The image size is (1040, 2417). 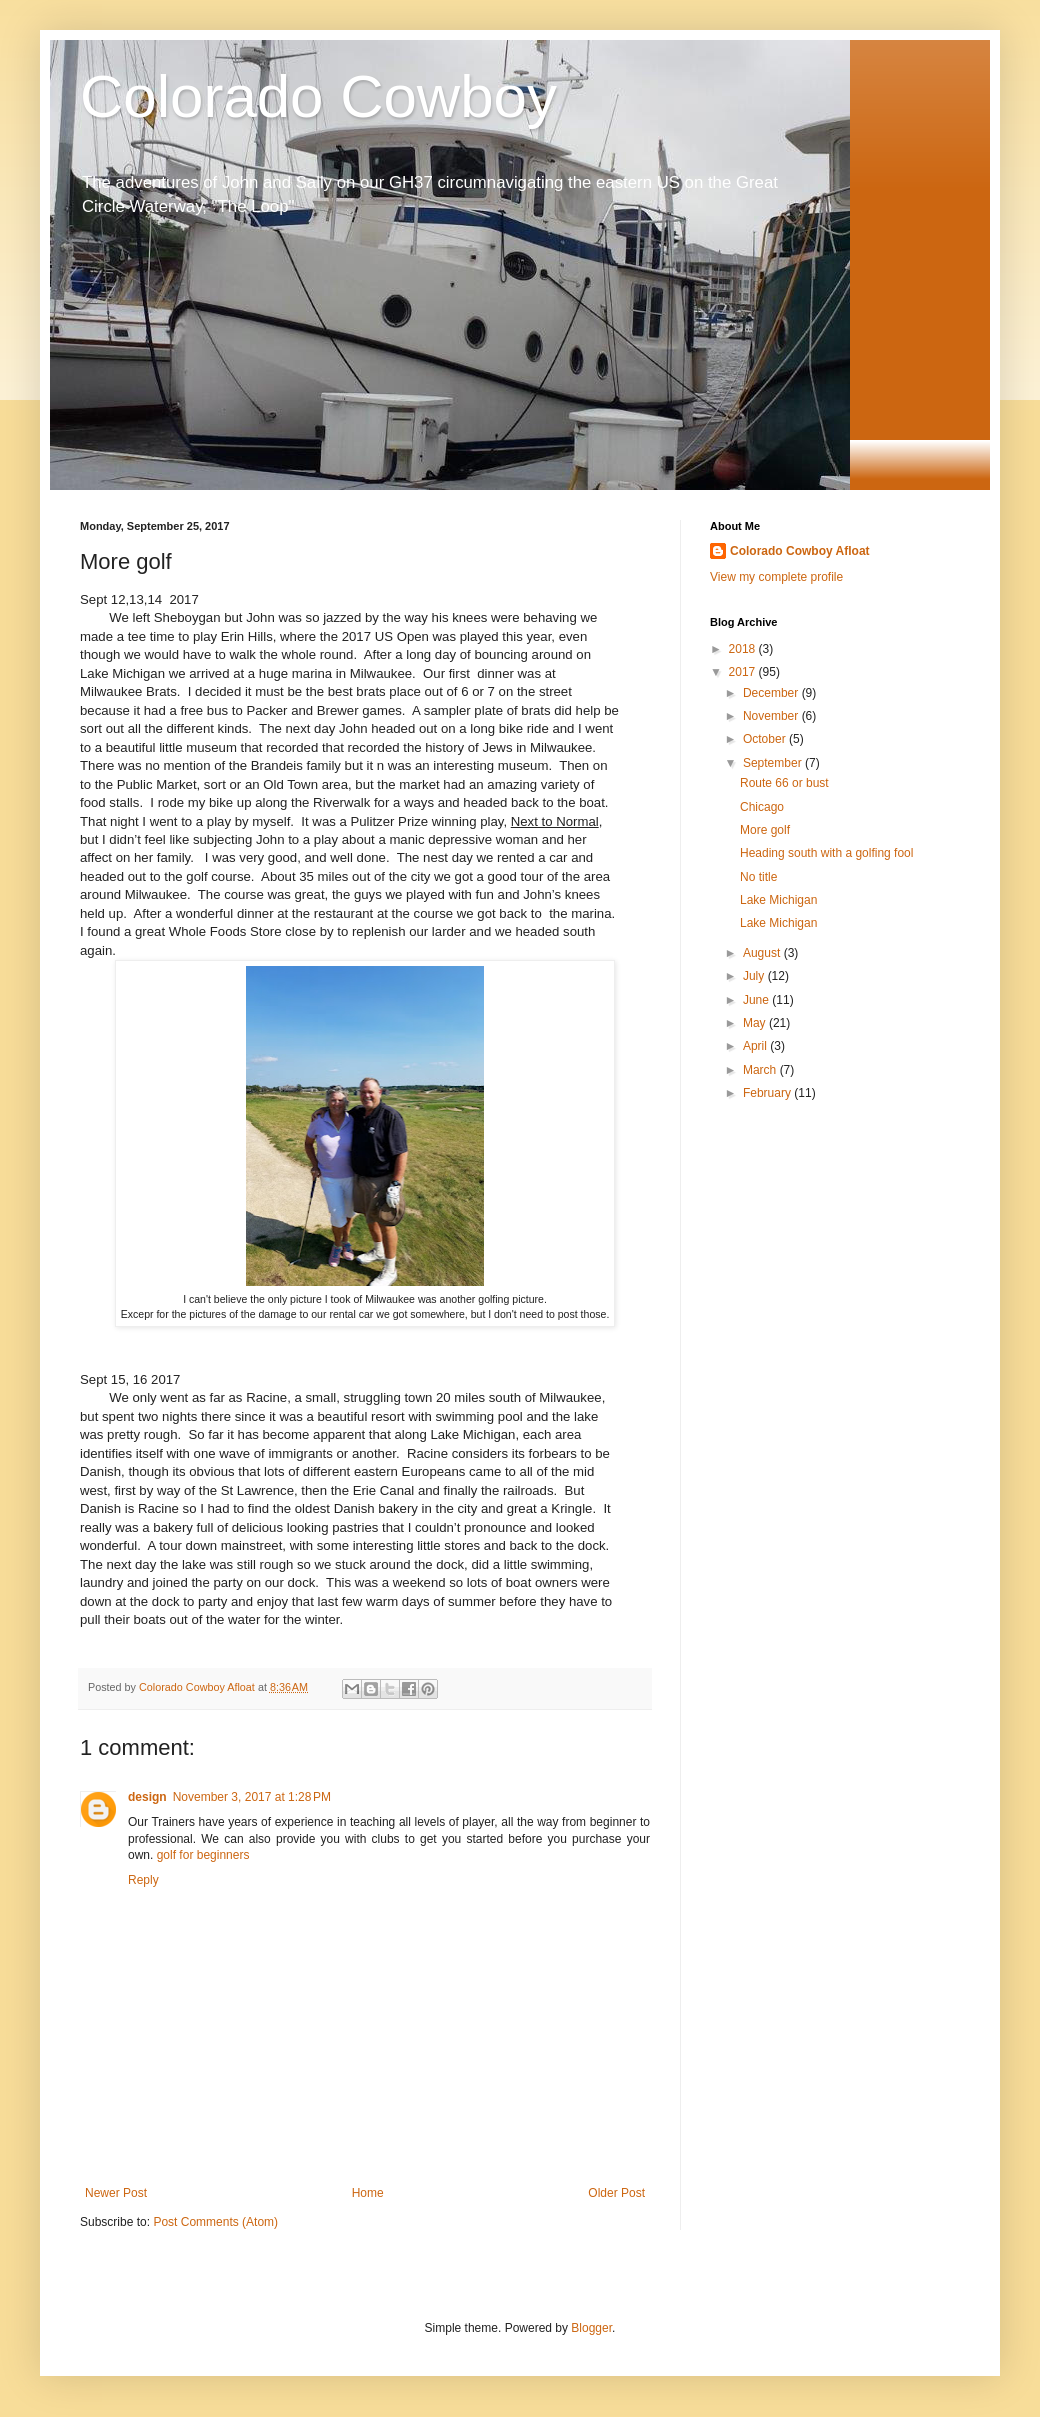 I want to click on 2017, so click(x=744, y=672).